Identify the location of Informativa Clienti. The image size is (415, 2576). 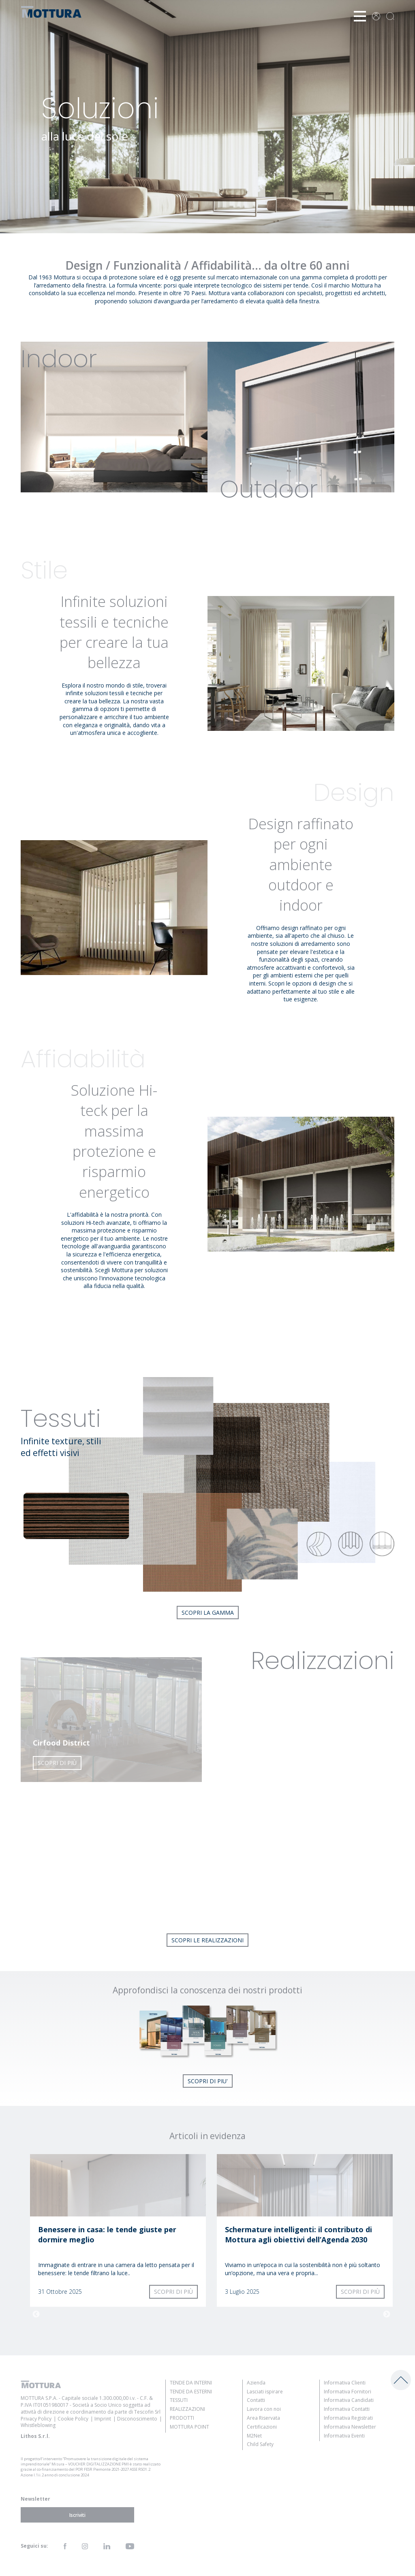
(345, 2382).